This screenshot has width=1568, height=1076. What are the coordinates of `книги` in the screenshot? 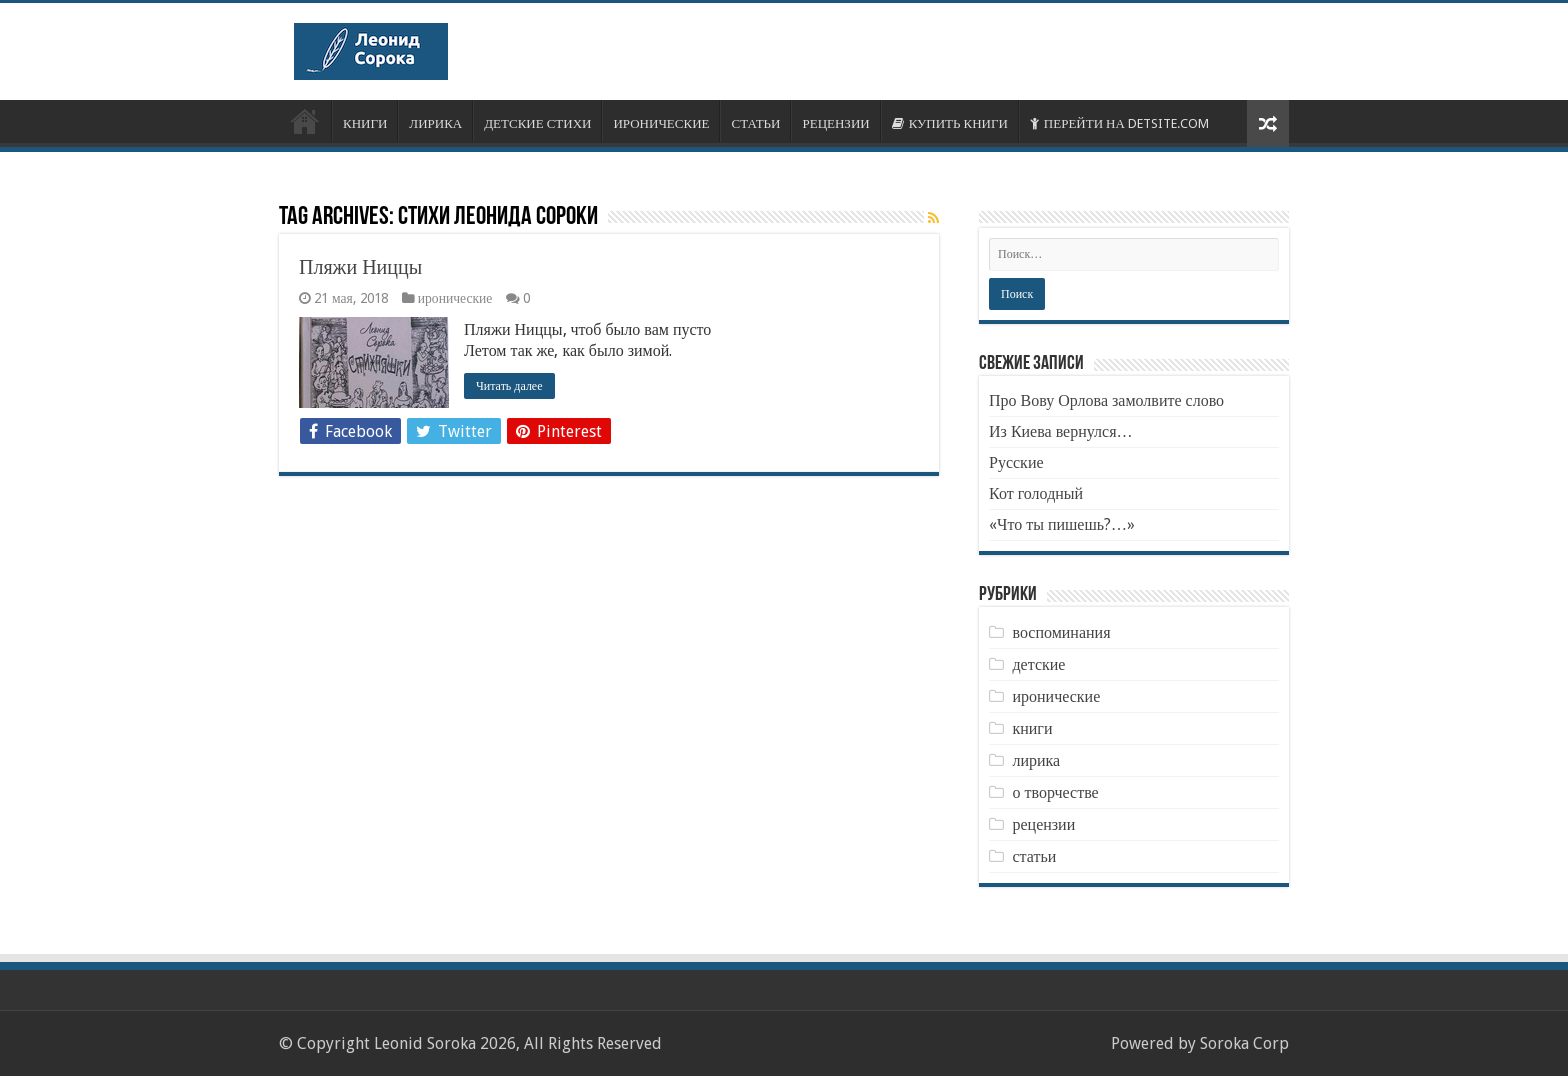 It's located at (1032, 728).